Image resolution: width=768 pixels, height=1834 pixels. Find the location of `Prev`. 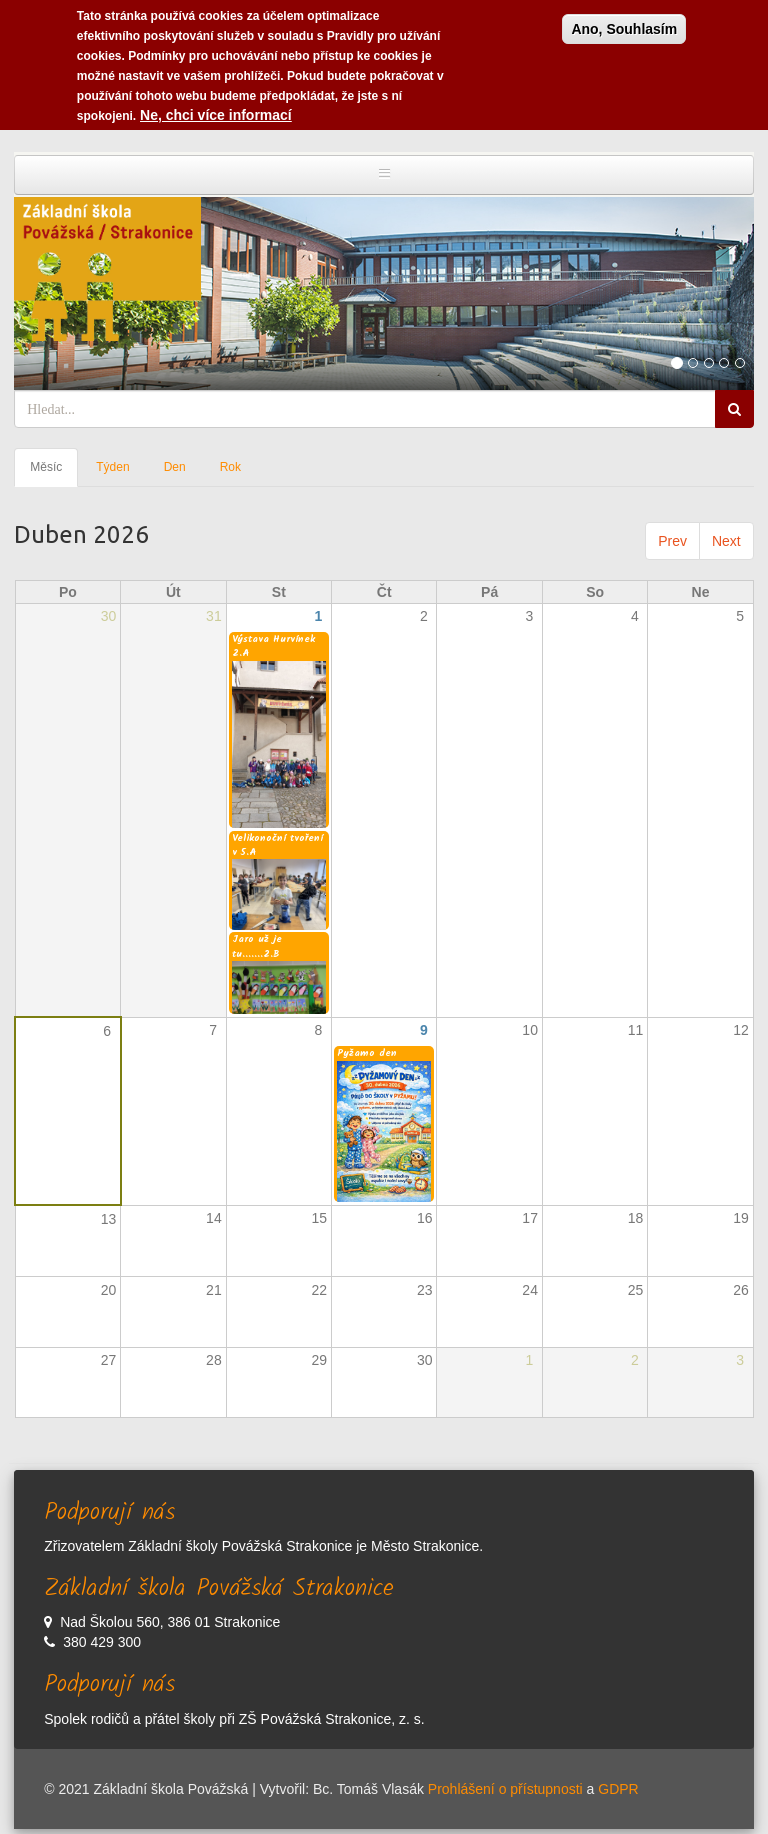

Prev is located at coordinates (672, 541).